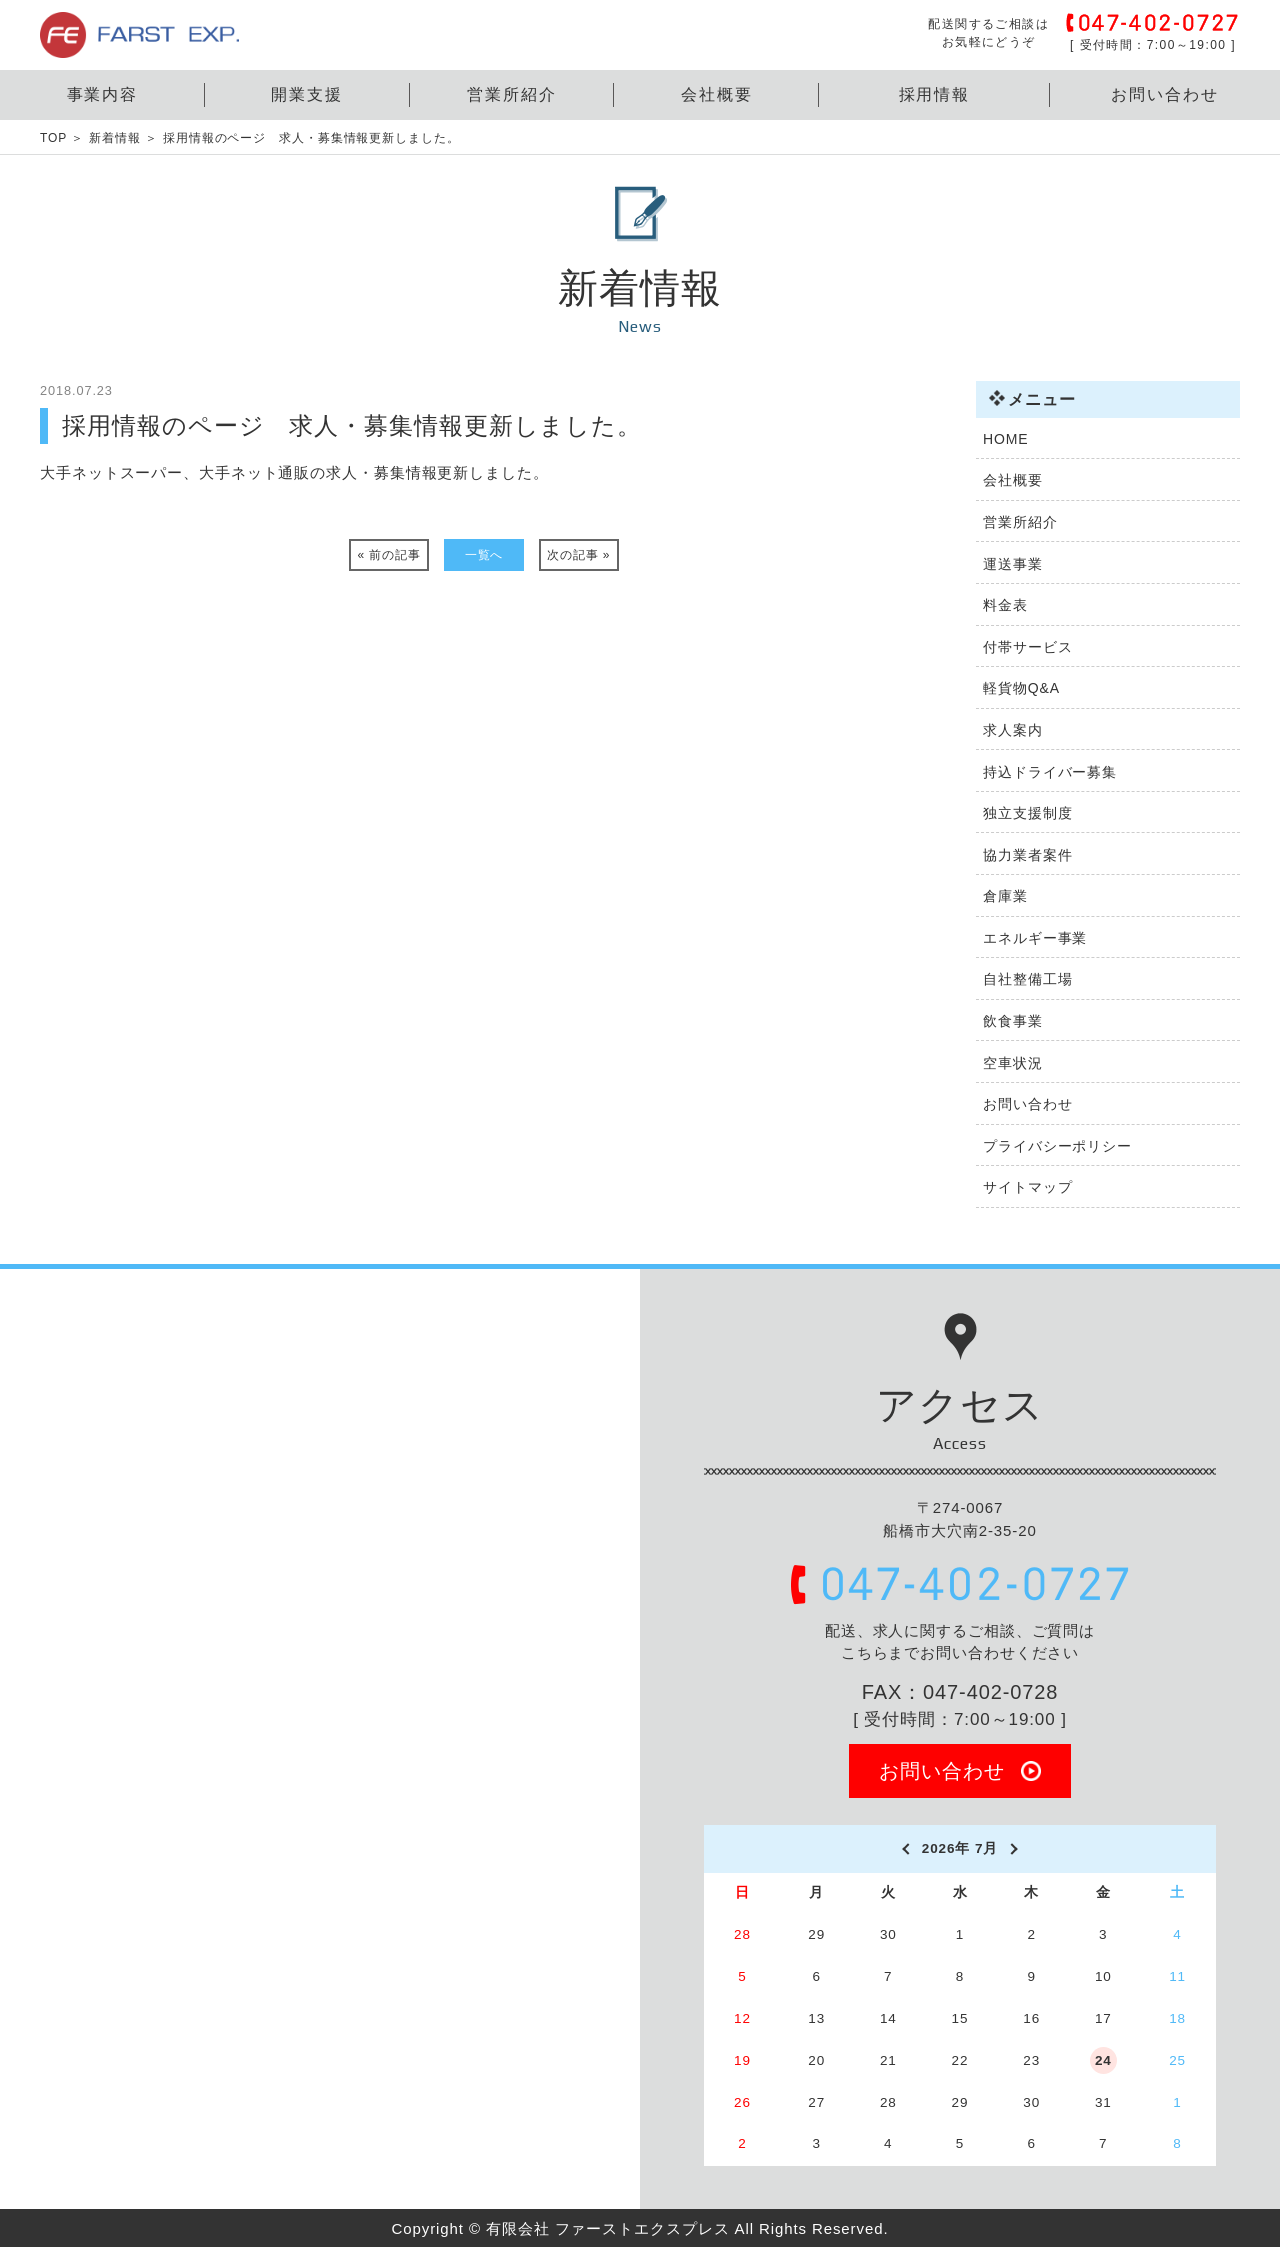 The height and width of the screenshot is (2247, 1280). Describe the element at coordinates (1021, 688) in the screenshot. I see `軽貨物Q&A` at that location.